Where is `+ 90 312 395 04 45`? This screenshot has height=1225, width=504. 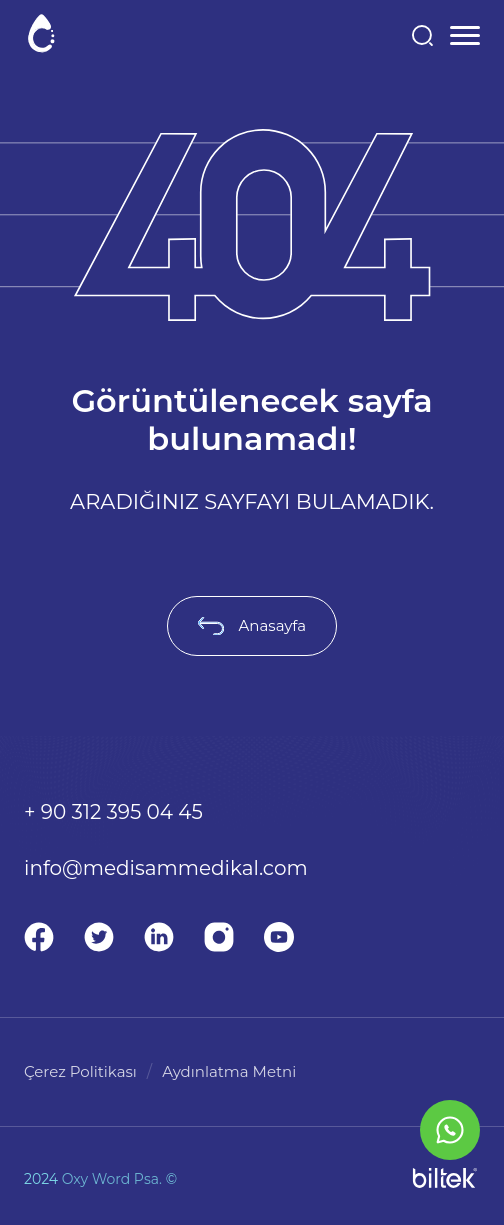 + 90 312 395 04 45 is located at coordinates (113, 812).